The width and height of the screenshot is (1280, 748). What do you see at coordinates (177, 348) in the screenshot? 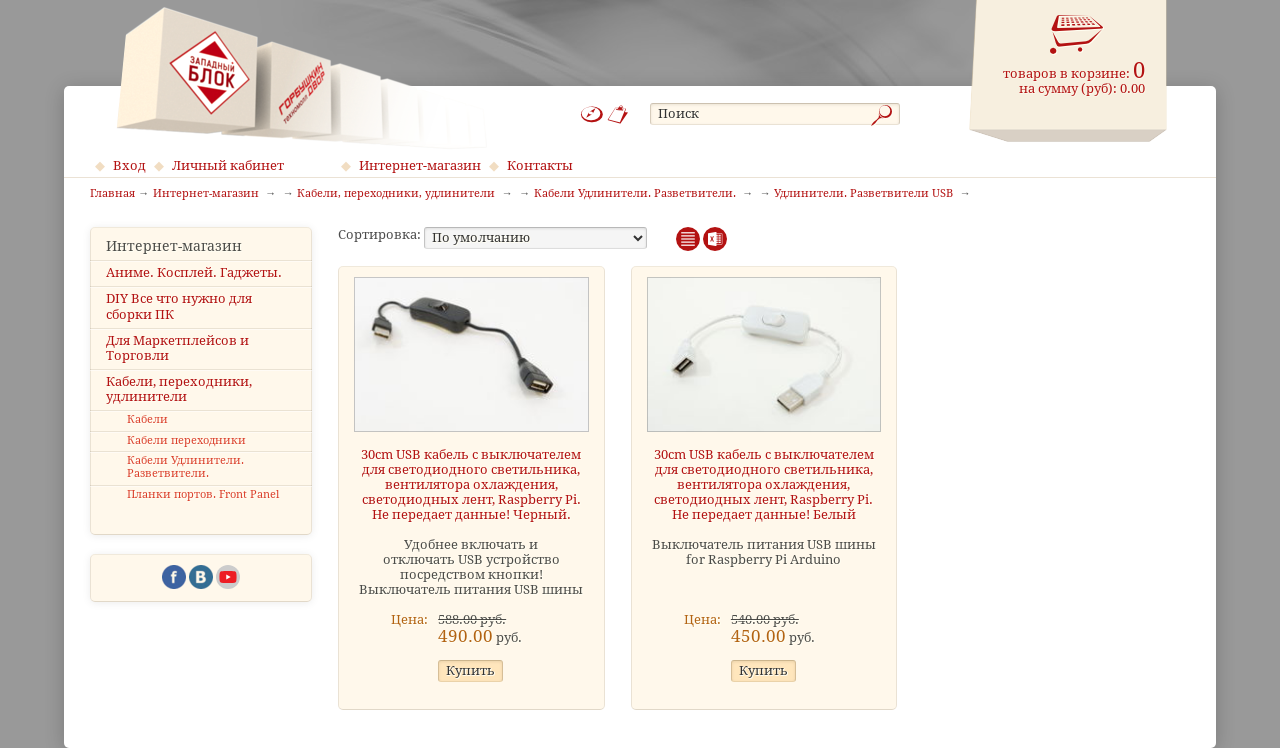
I see `Для Маркетплейсов и Торговли` at bounding box center [177, 348].